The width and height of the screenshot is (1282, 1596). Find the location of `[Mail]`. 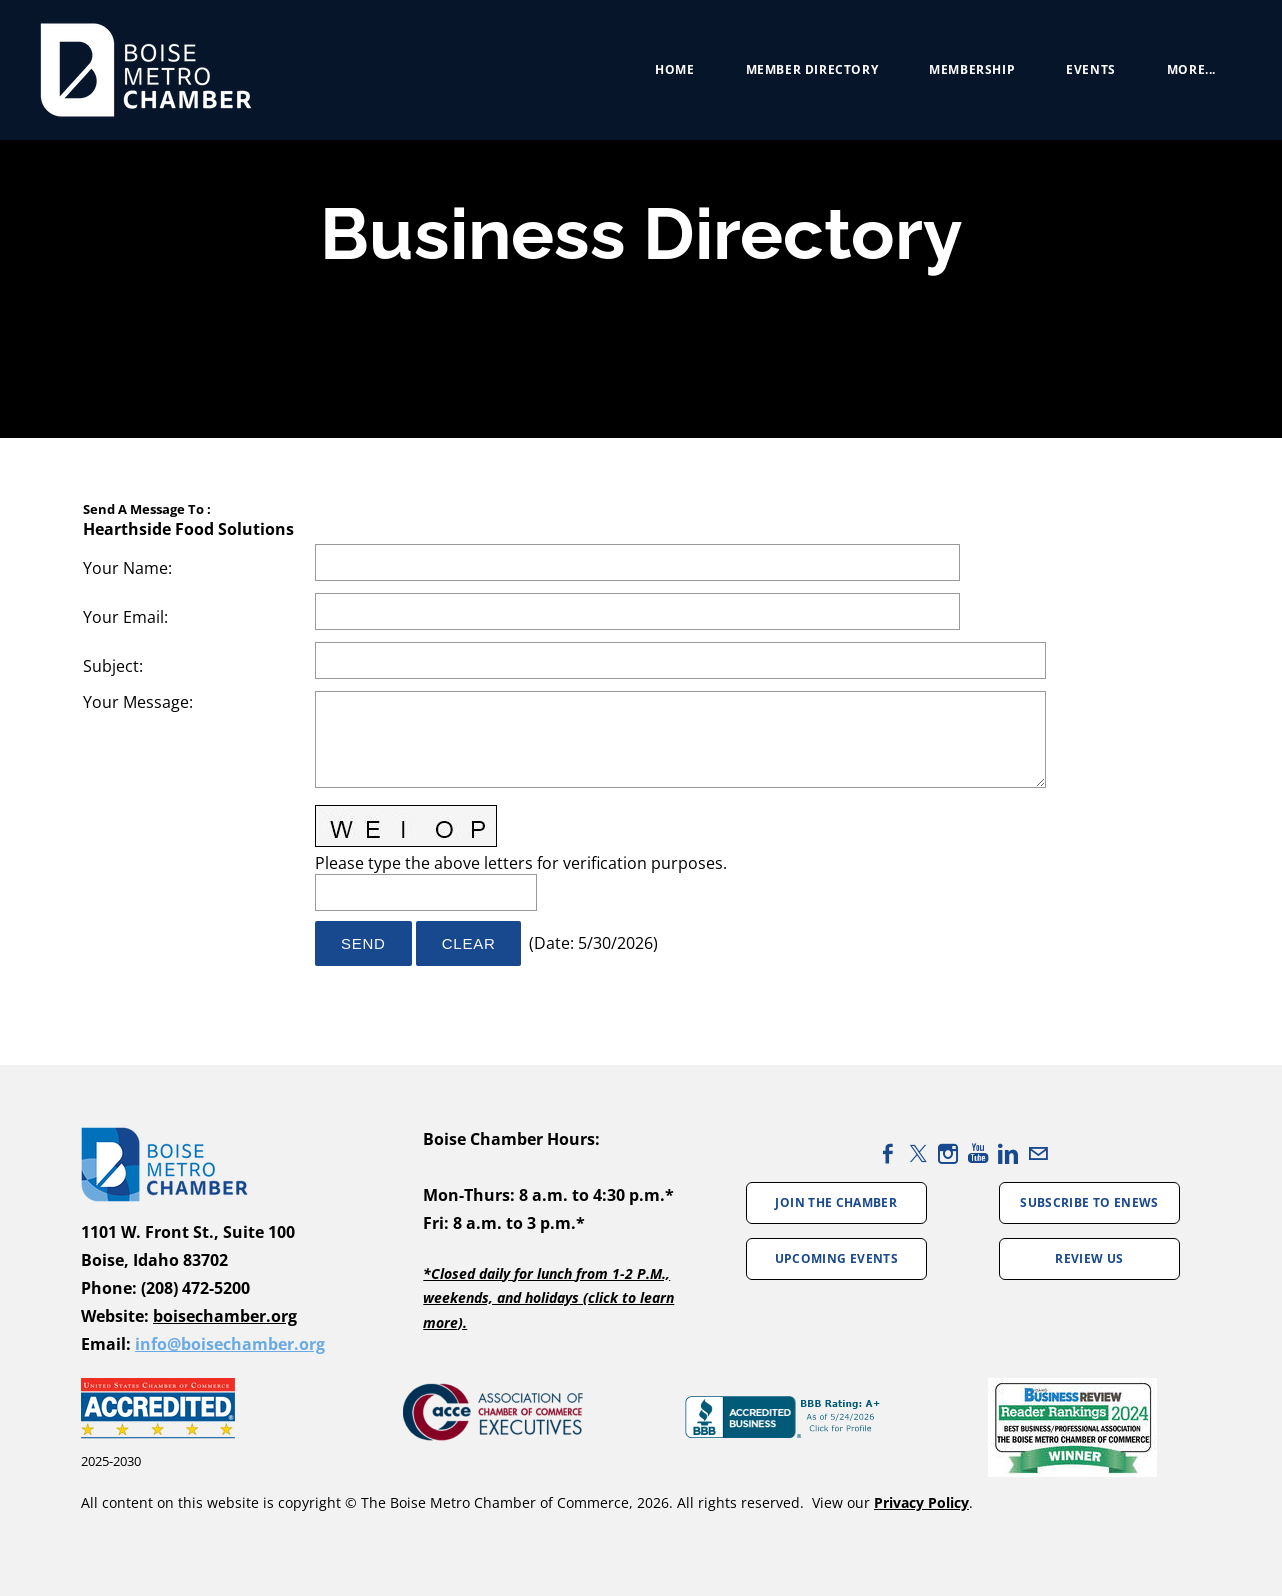

[Mail] is located at coordinates (1038, 1153).